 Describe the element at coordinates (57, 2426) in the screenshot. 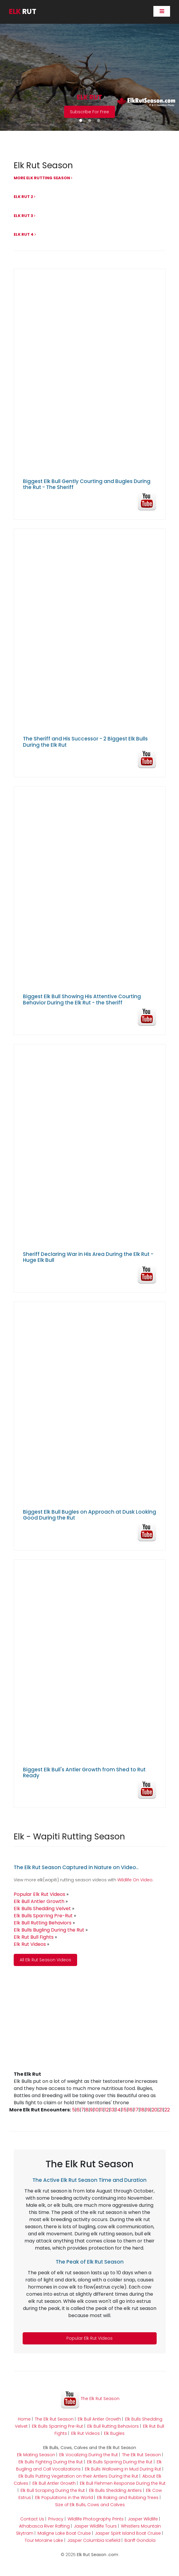

I see `Elk Bulls Sparring Pre-Rut` at that location.